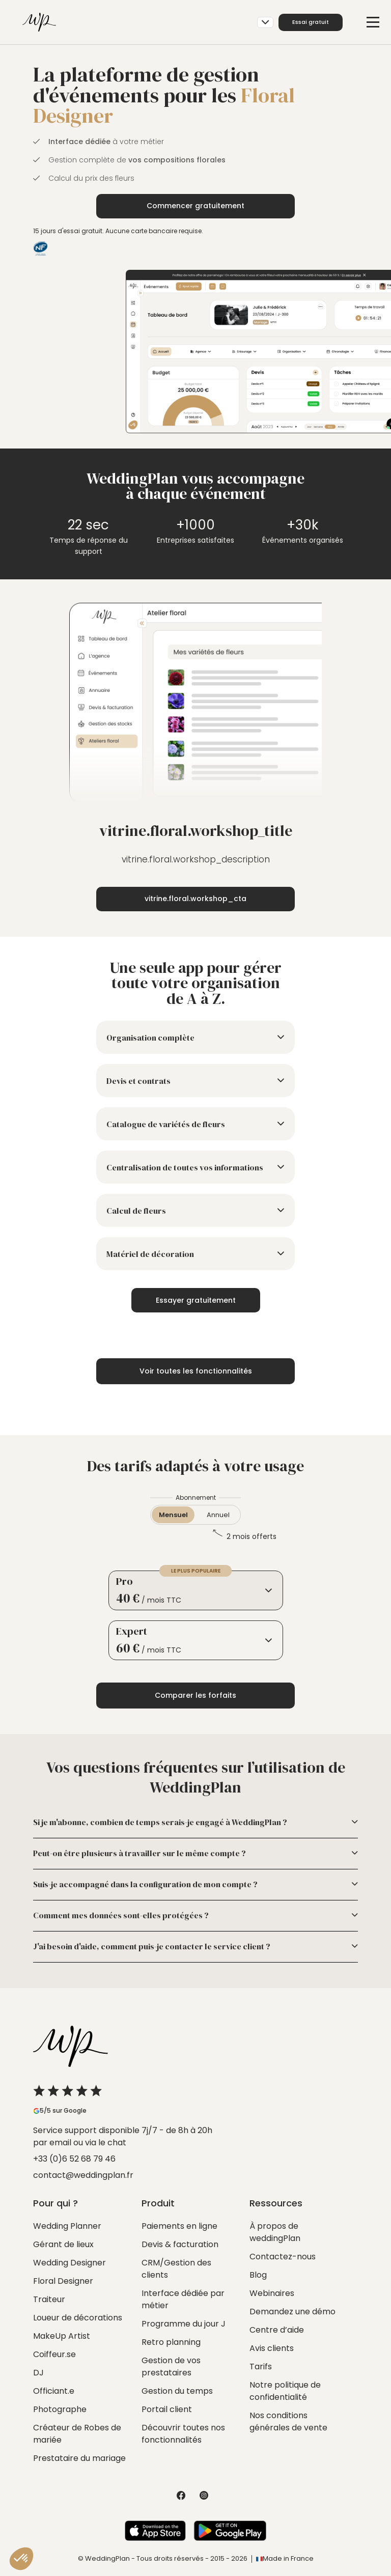  I want to click on Nos conditions générales de vente, so click(288, 2421).